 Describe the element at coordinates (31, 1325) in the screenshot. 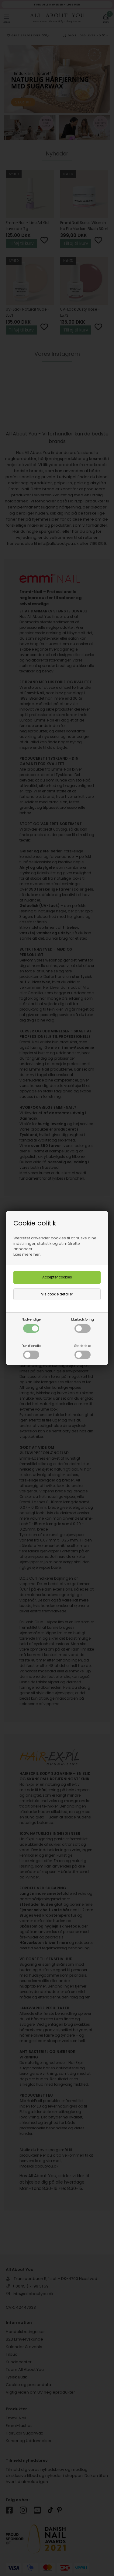

I see `Nødvendige` at that location.